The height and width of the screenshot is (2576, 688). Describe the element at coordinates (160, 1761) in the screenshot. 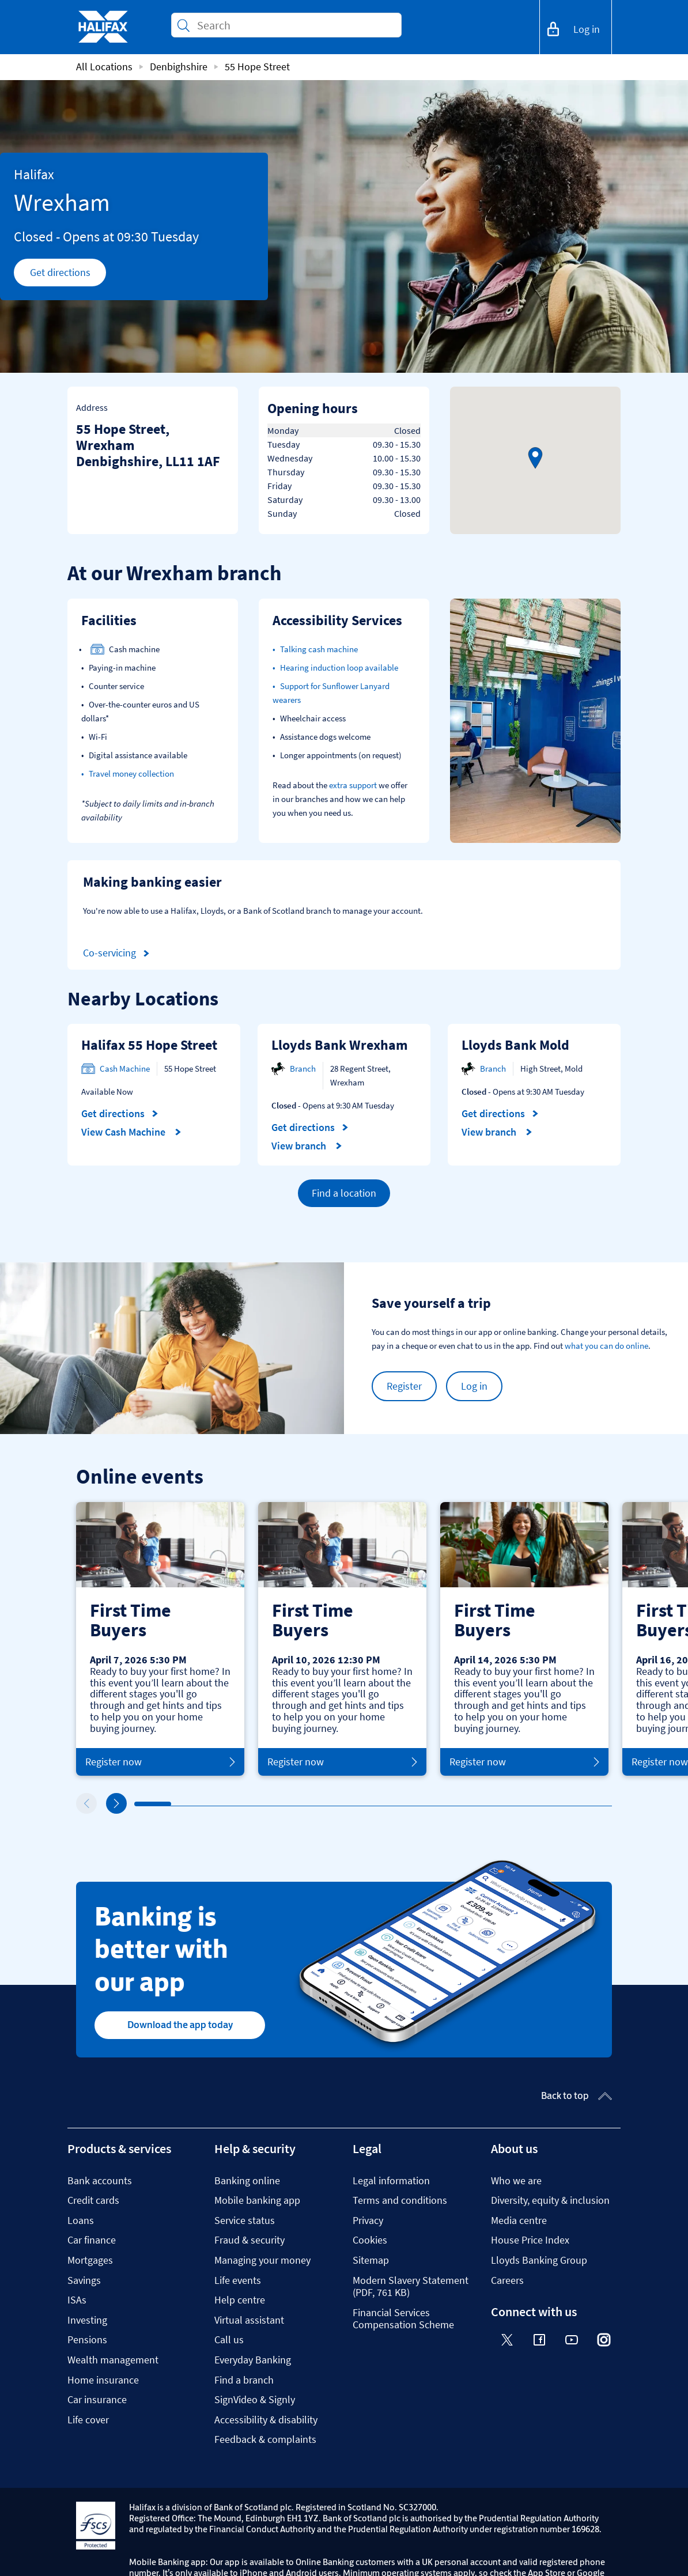

I see `Register now` at that location.